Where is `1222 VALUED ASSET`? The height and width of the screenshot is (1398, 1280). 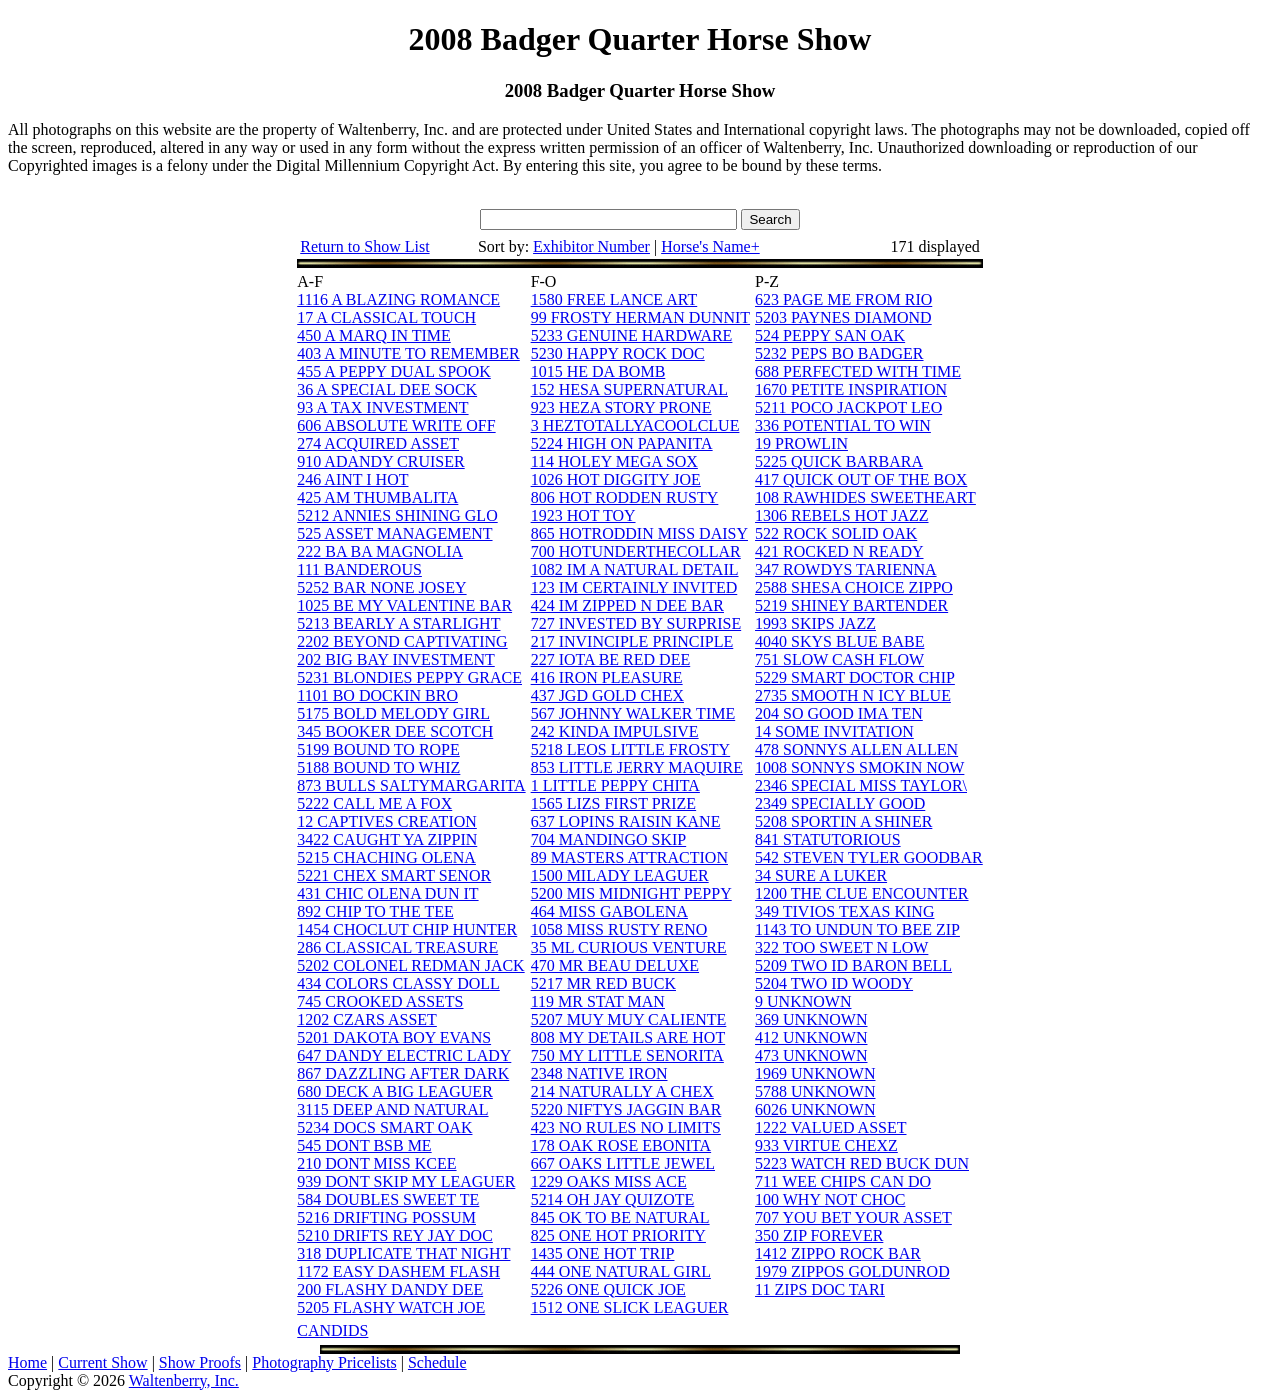 1222 VALUED ASSET is located at coordinates (830, 1127).